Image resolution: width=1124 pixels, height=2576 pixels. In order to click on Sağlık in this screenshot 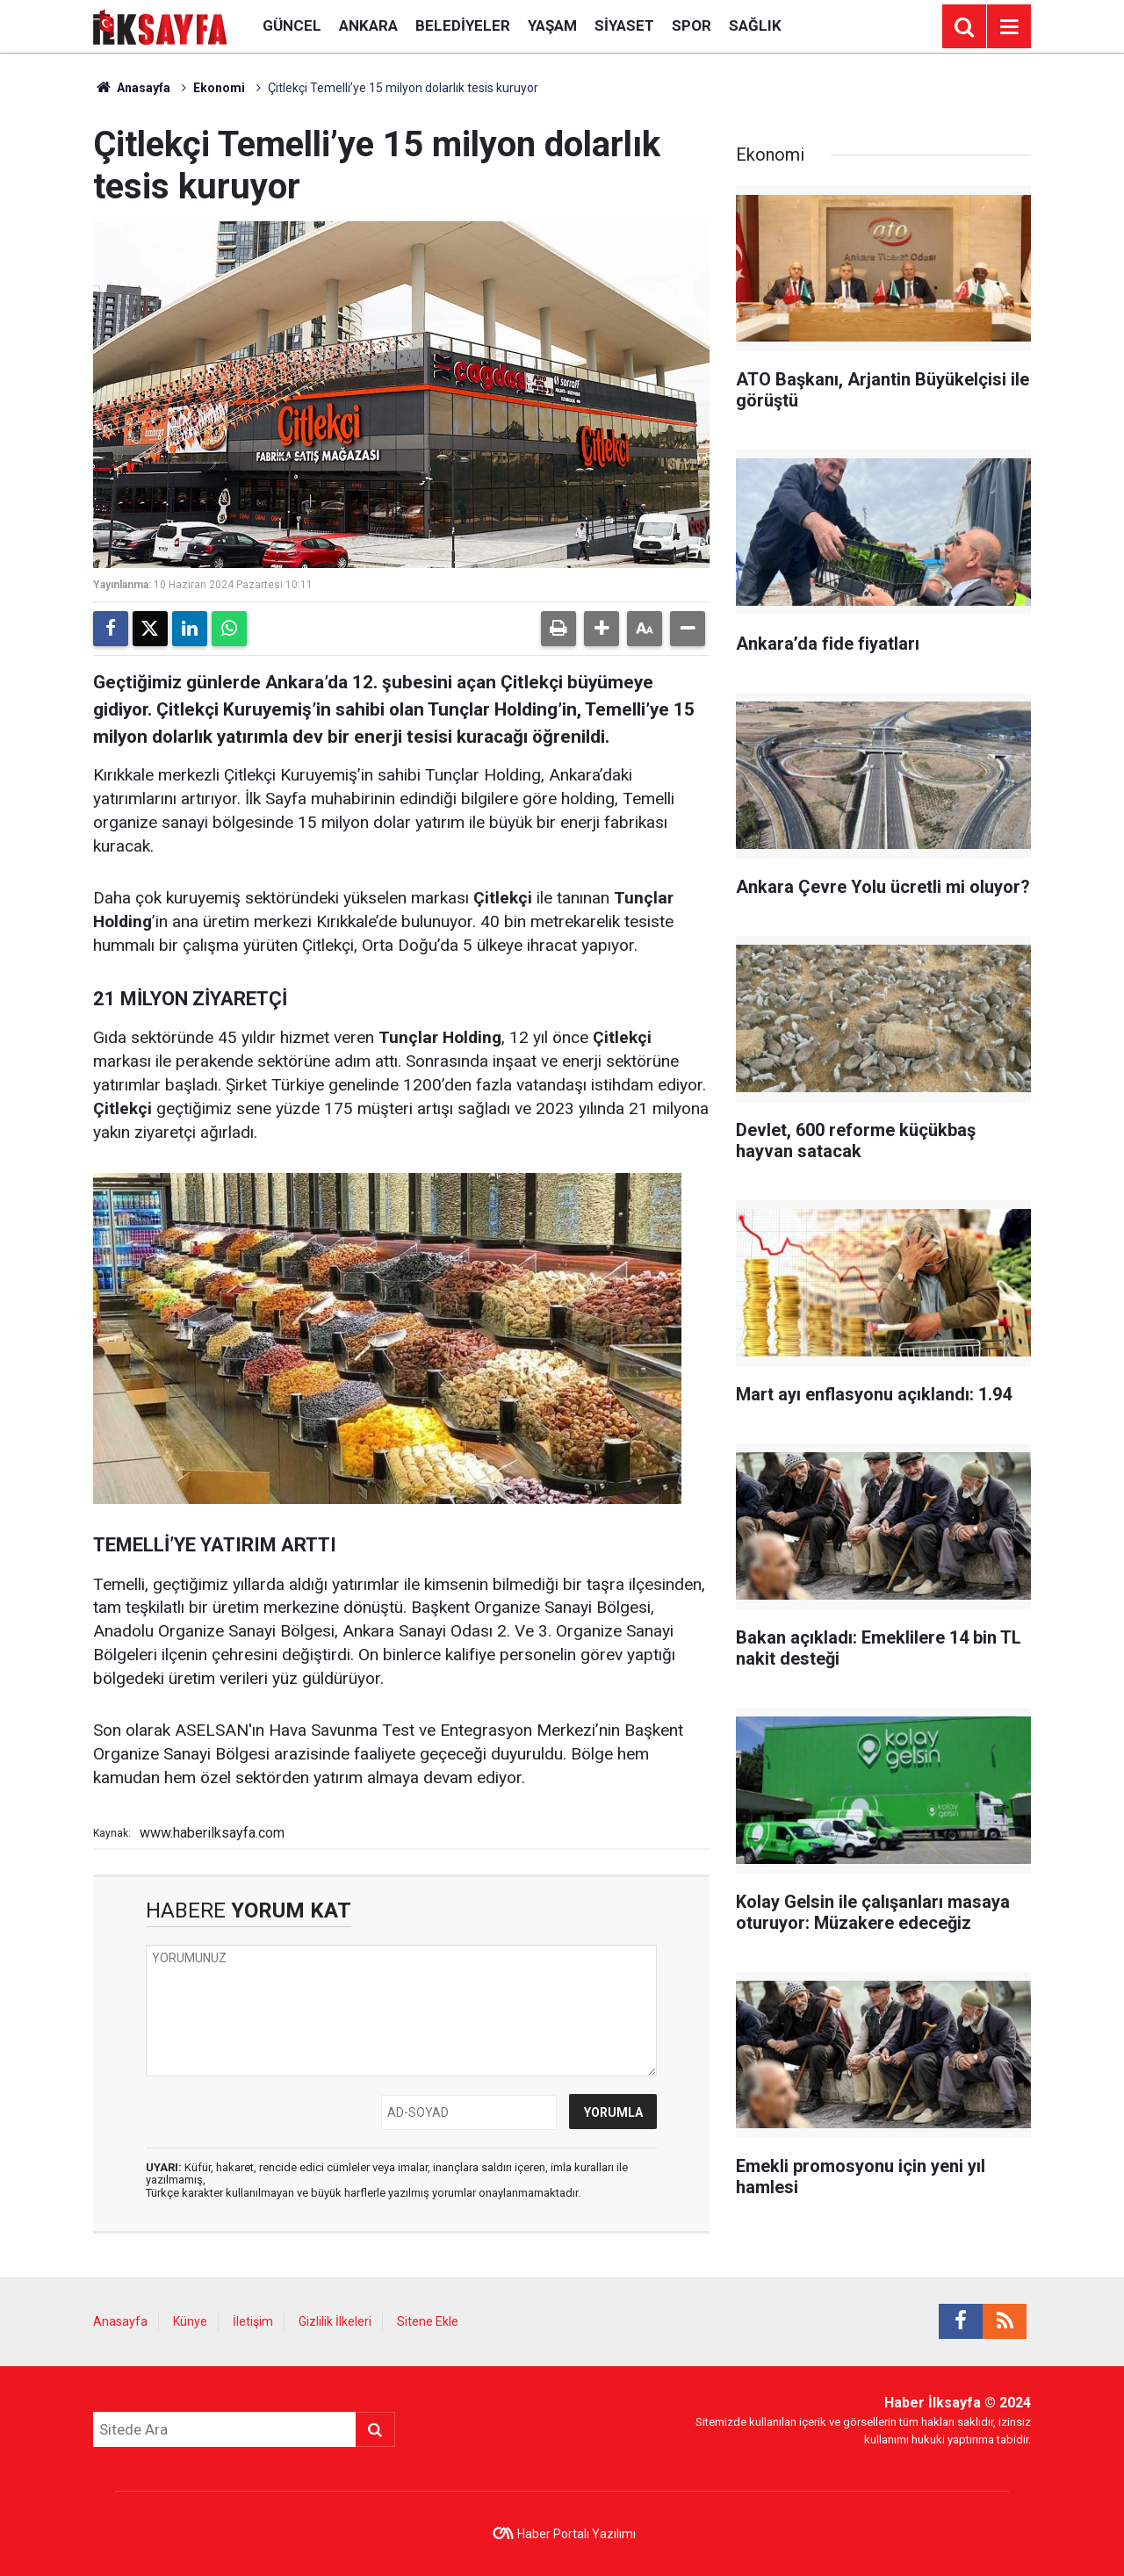, I will do `click(755, 25)`.